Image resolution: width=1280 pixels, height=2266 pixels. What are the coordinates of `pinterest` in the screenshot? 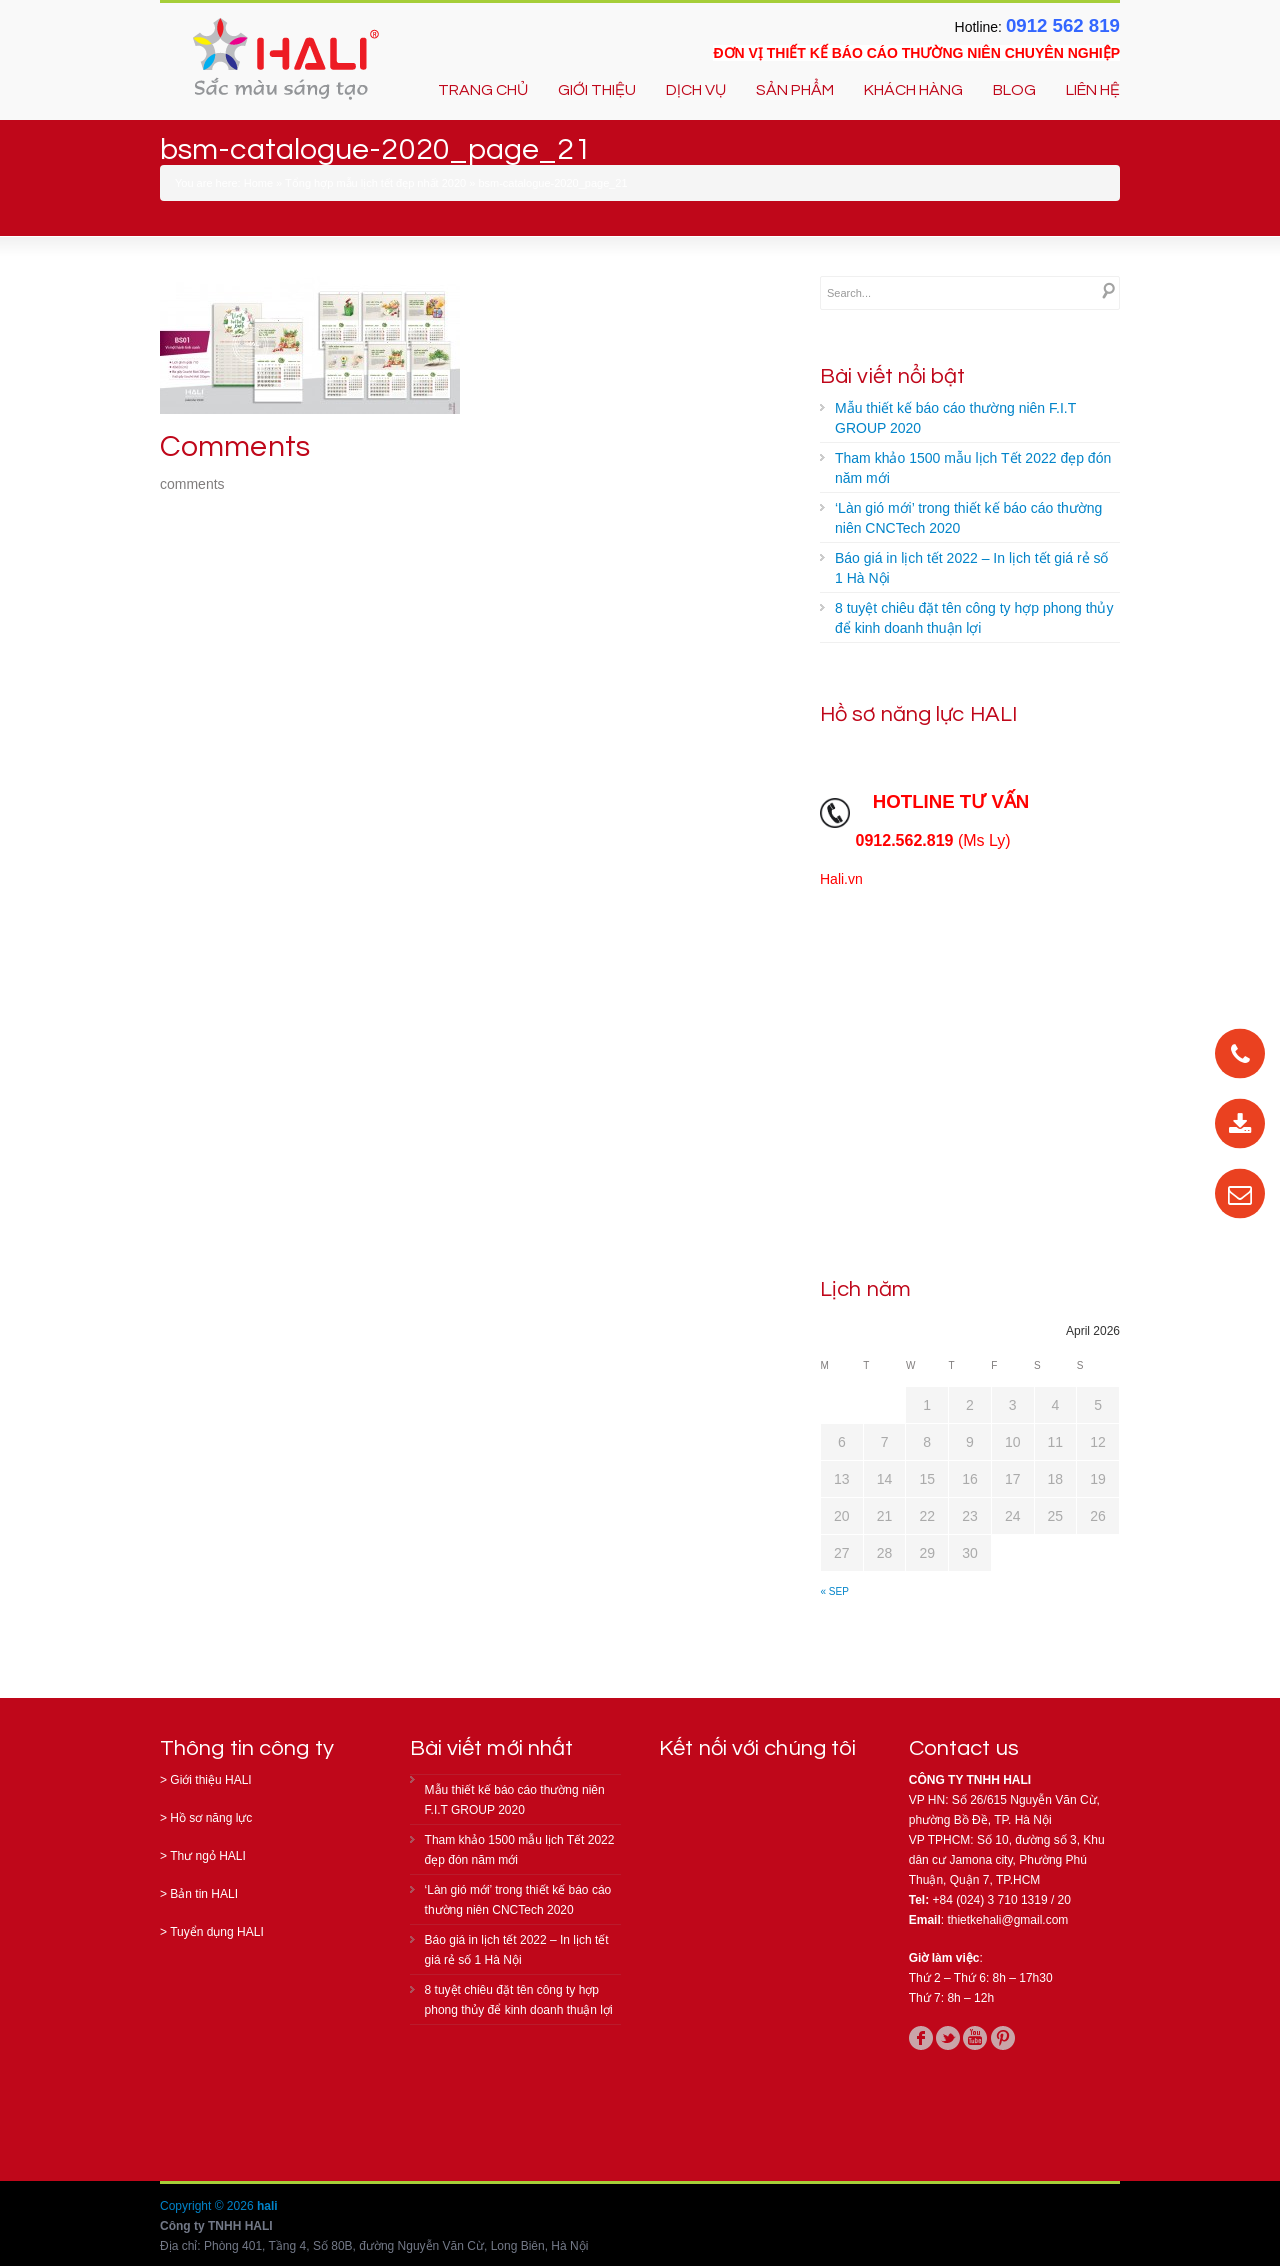 It's located at (1003, 2038).